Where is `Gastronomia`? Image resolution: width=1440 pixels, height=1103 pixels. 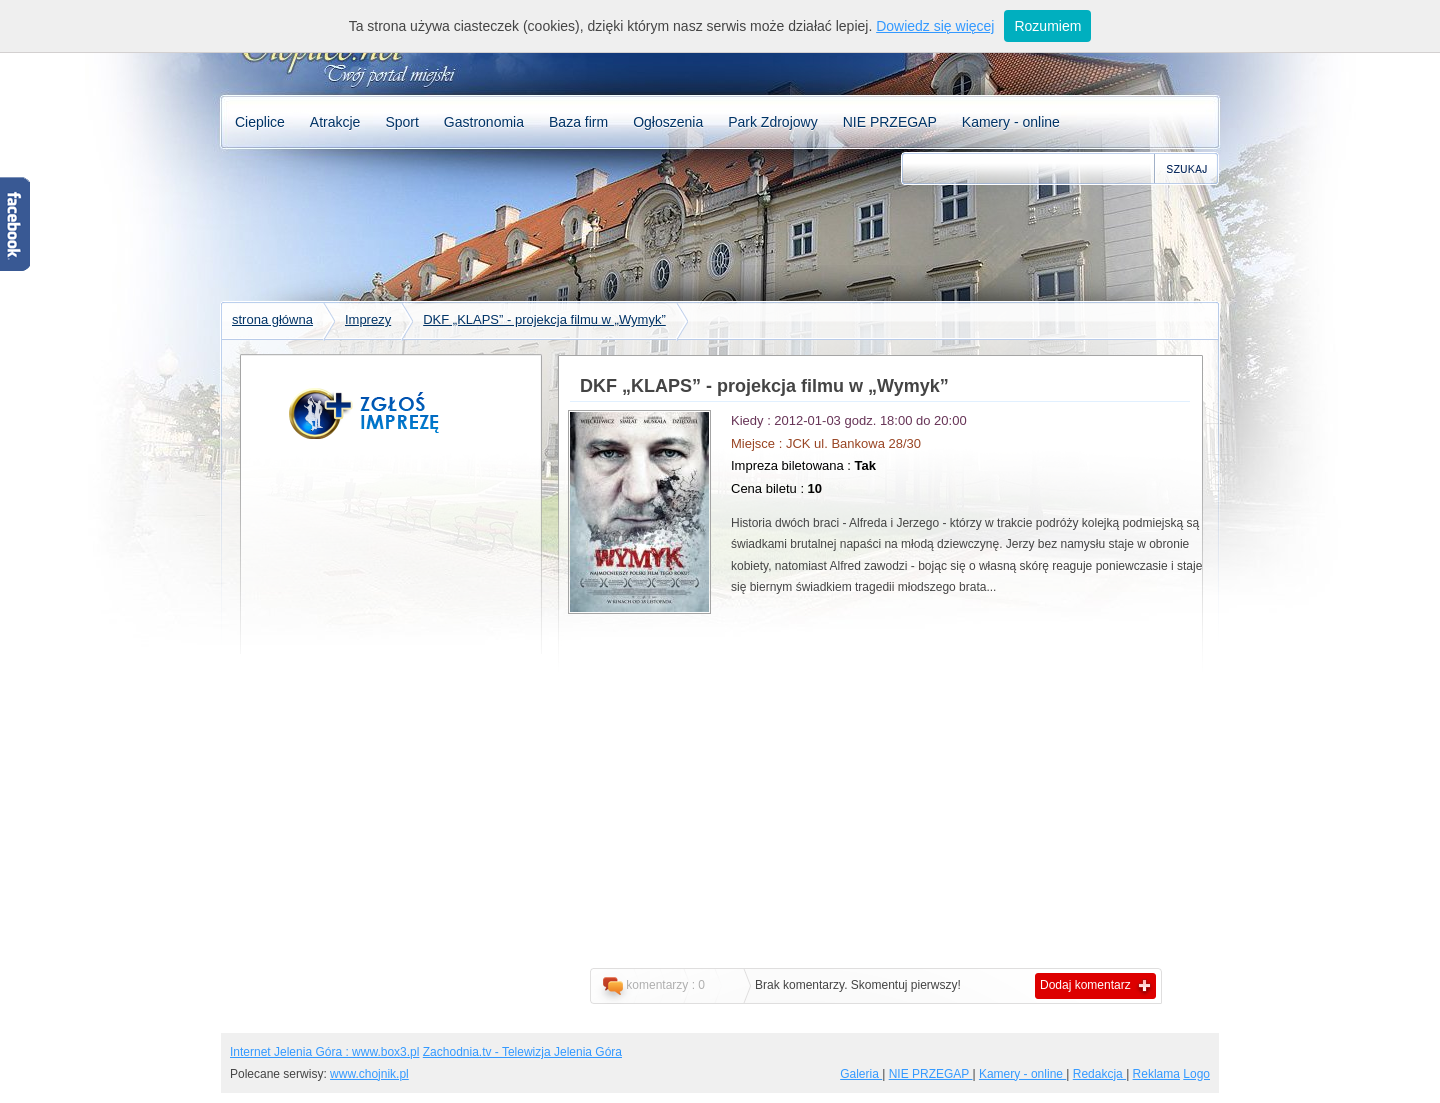
Gastronomia is located at coordinates (484, 122).